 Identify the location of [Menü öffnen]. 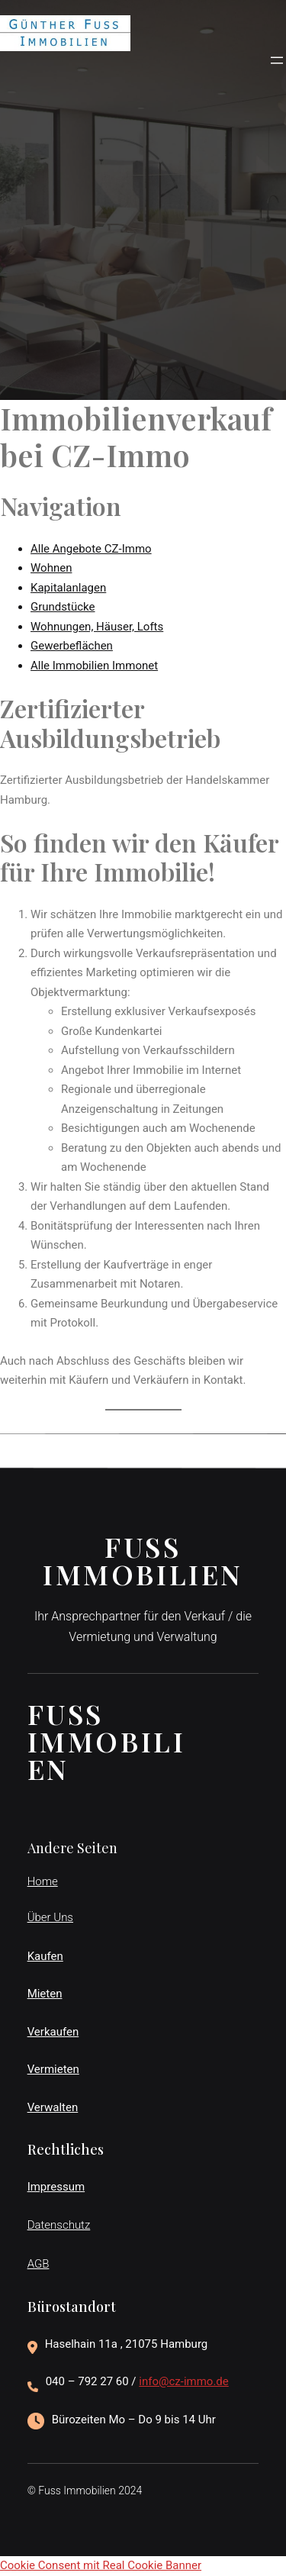
(277, 60).